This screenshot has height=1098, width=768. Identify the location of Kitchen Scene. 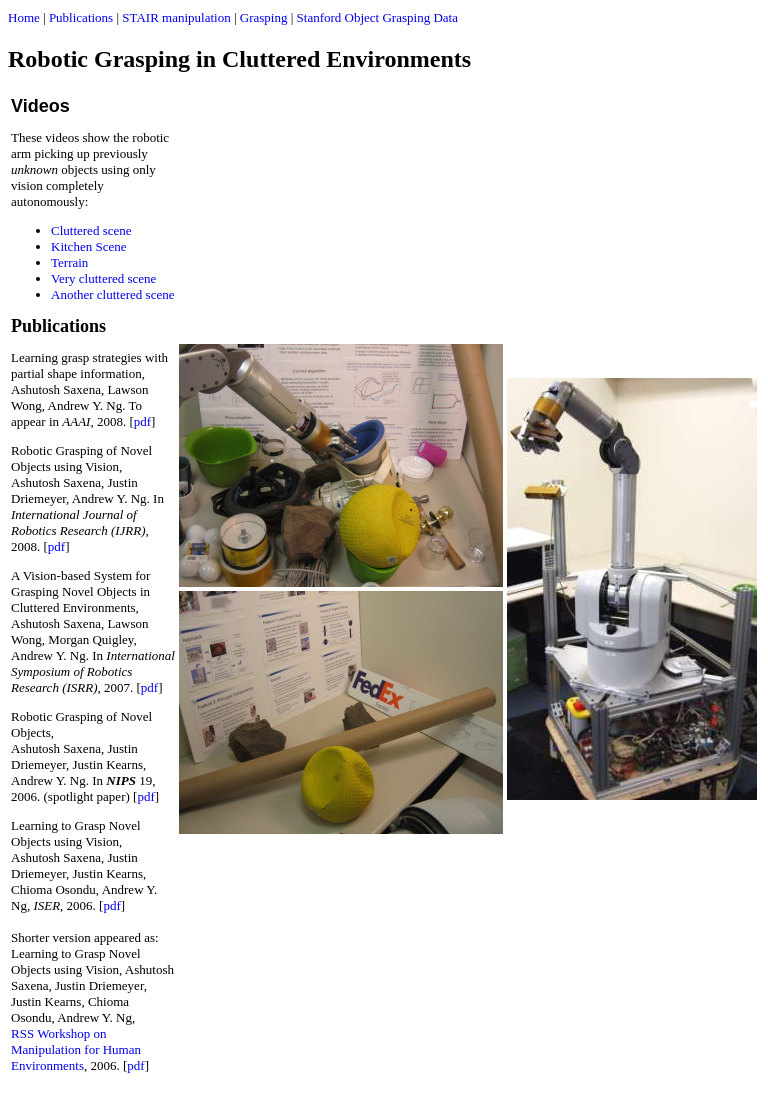
(88, 246).